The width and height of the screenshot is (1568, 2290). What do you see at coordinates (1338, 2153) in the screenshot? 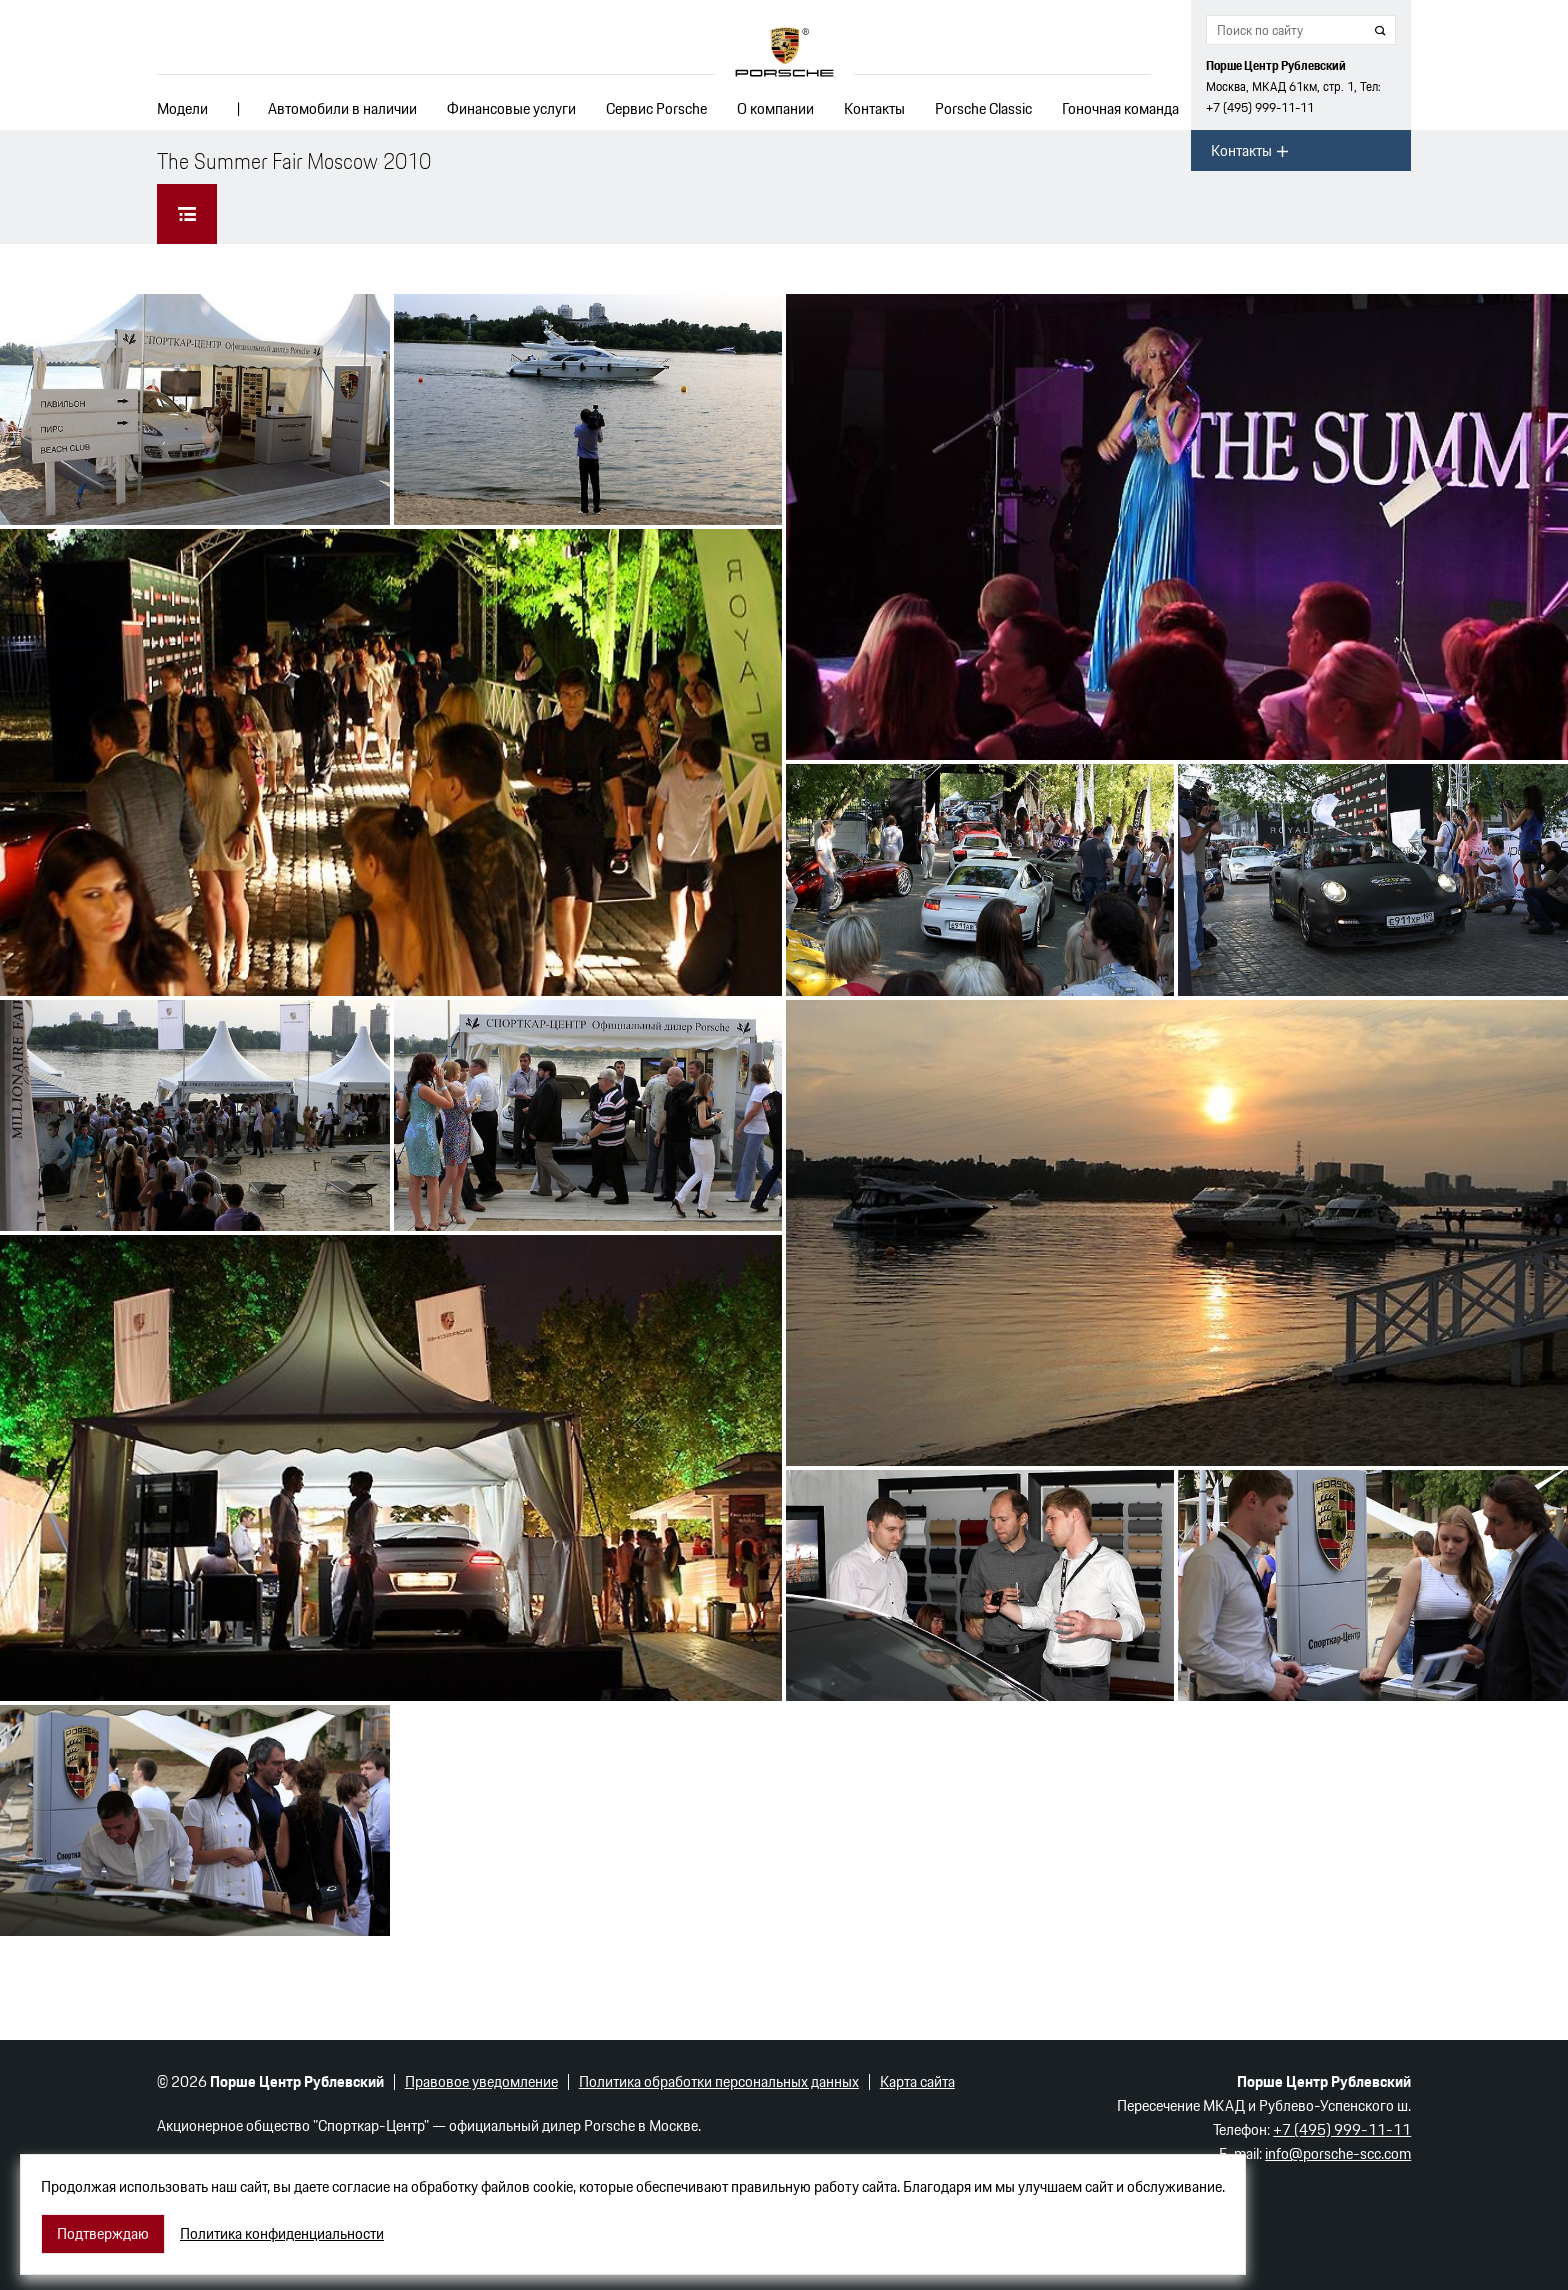
I see `info@porsche-scc.com` at bounding box center [1338, 2153].